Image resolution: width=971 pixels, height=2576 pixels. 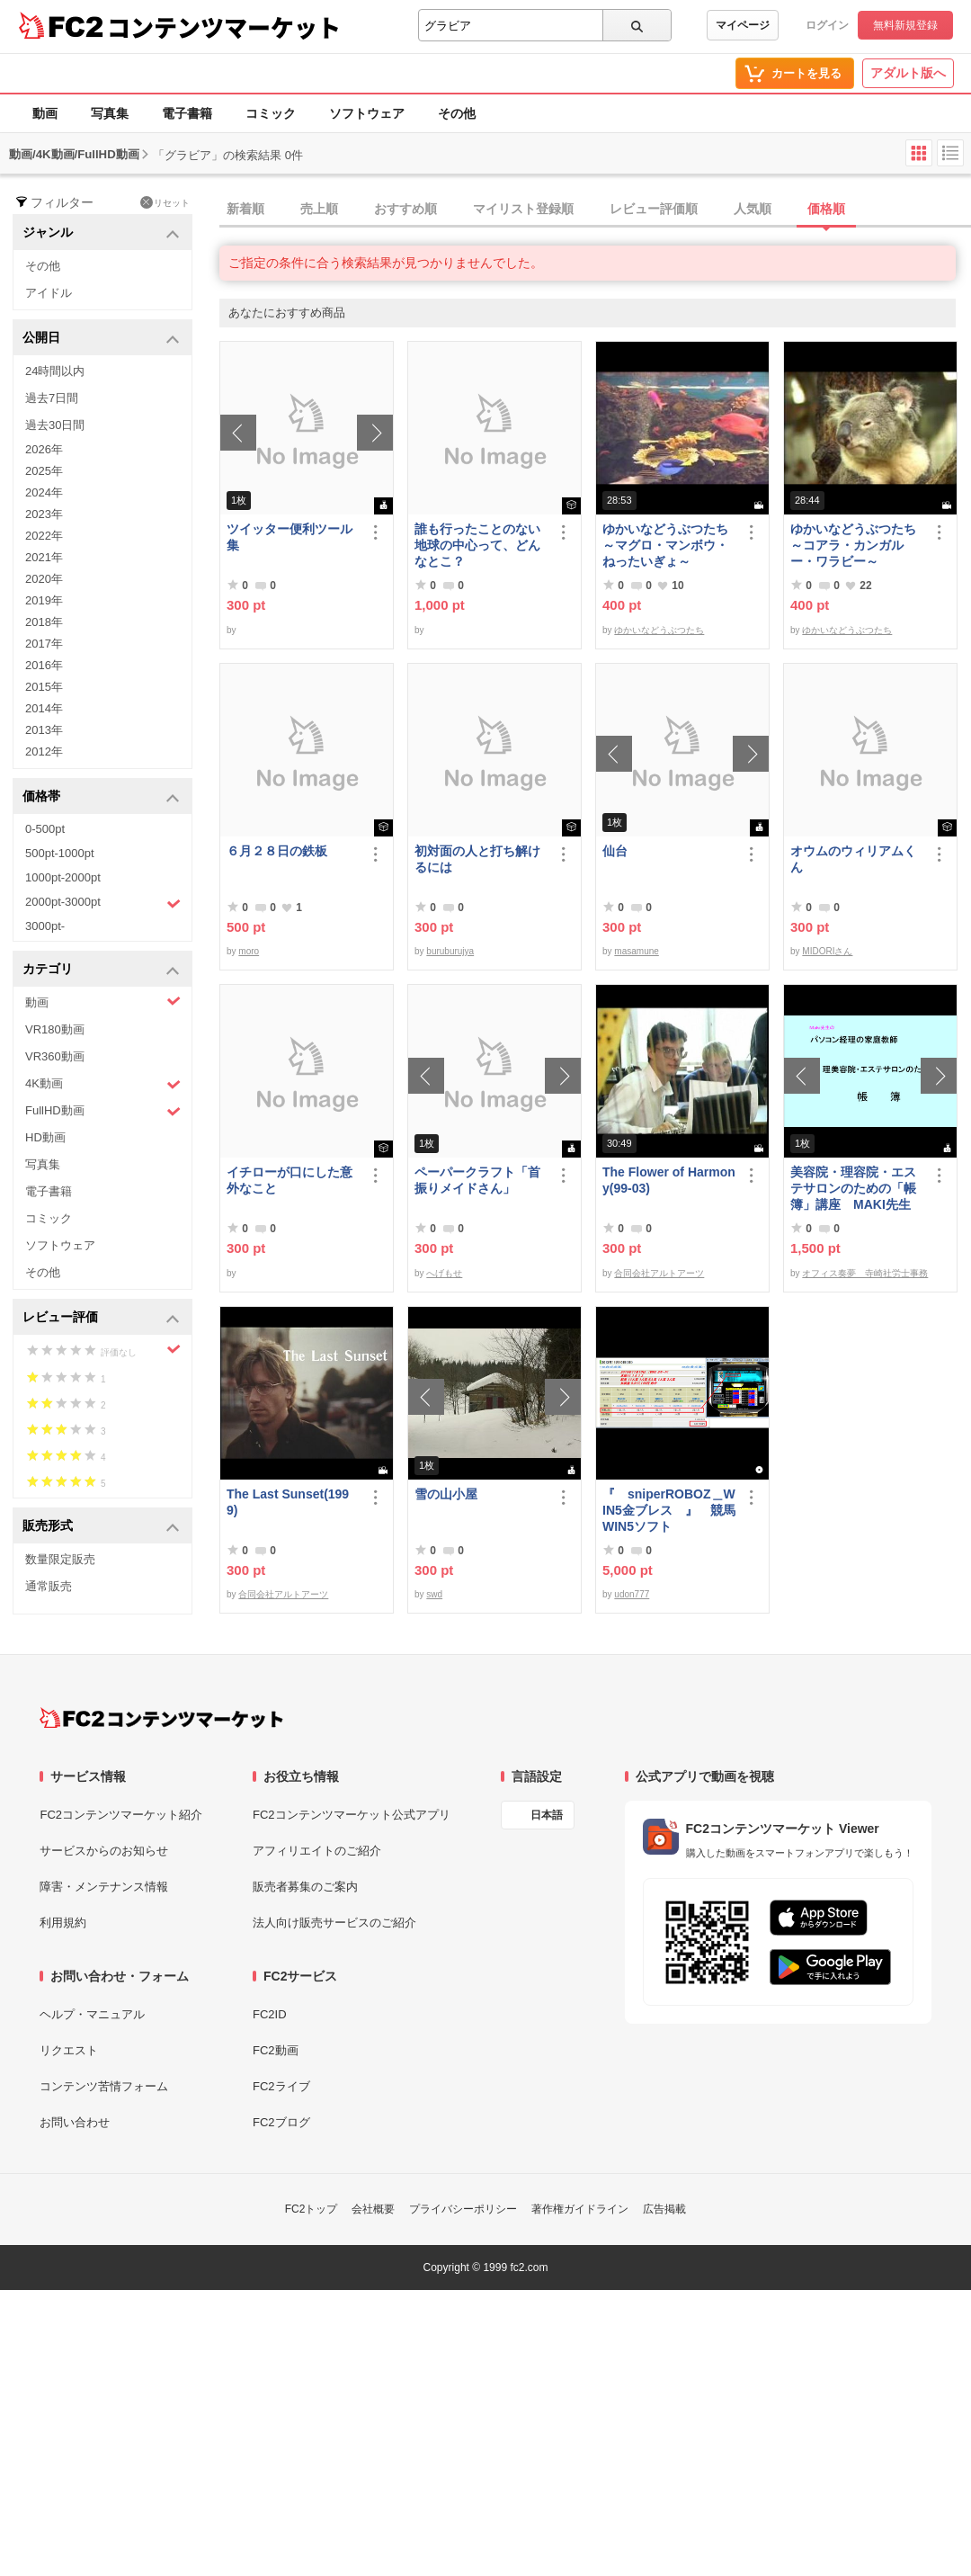 What do you see at coordinates (853, 859) in the screenshot?
I see `オウムのウィリアムくん` at bounding box center [853, 859].